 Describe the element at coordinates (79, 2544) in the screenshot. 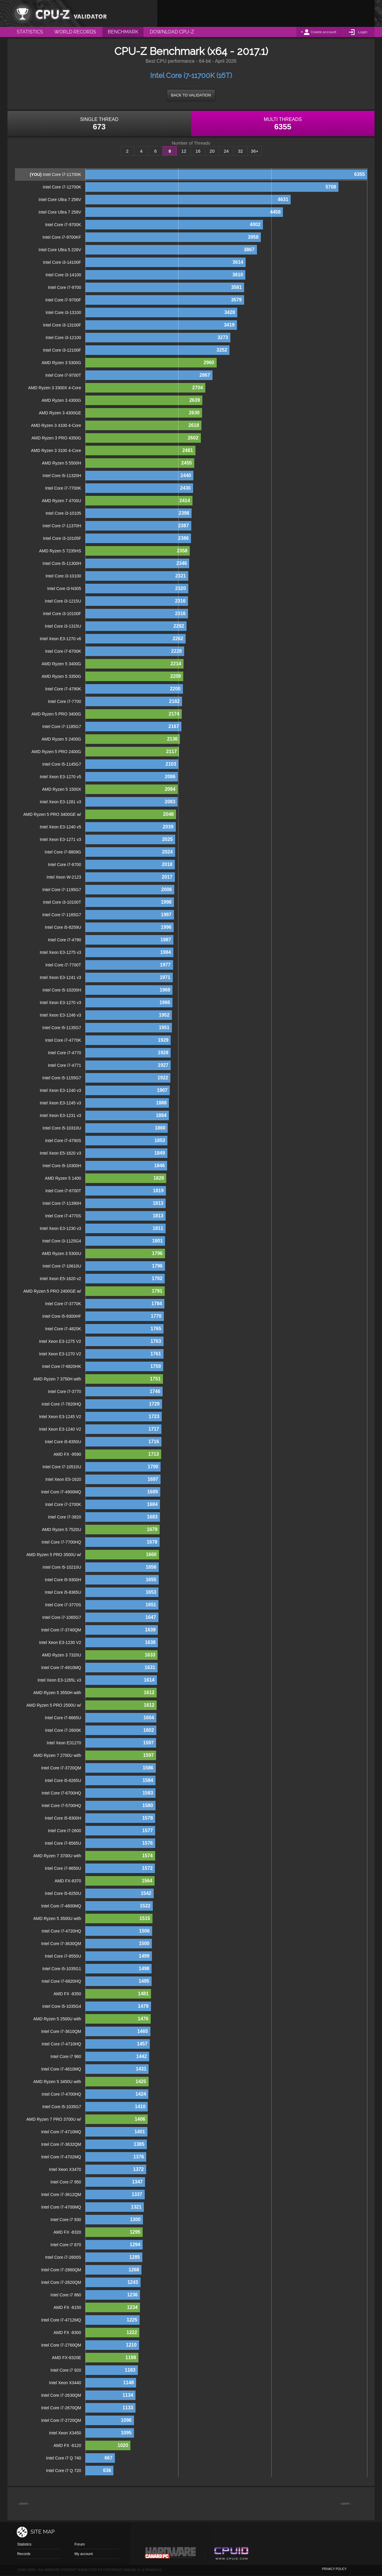

I see `Forum` at that location.